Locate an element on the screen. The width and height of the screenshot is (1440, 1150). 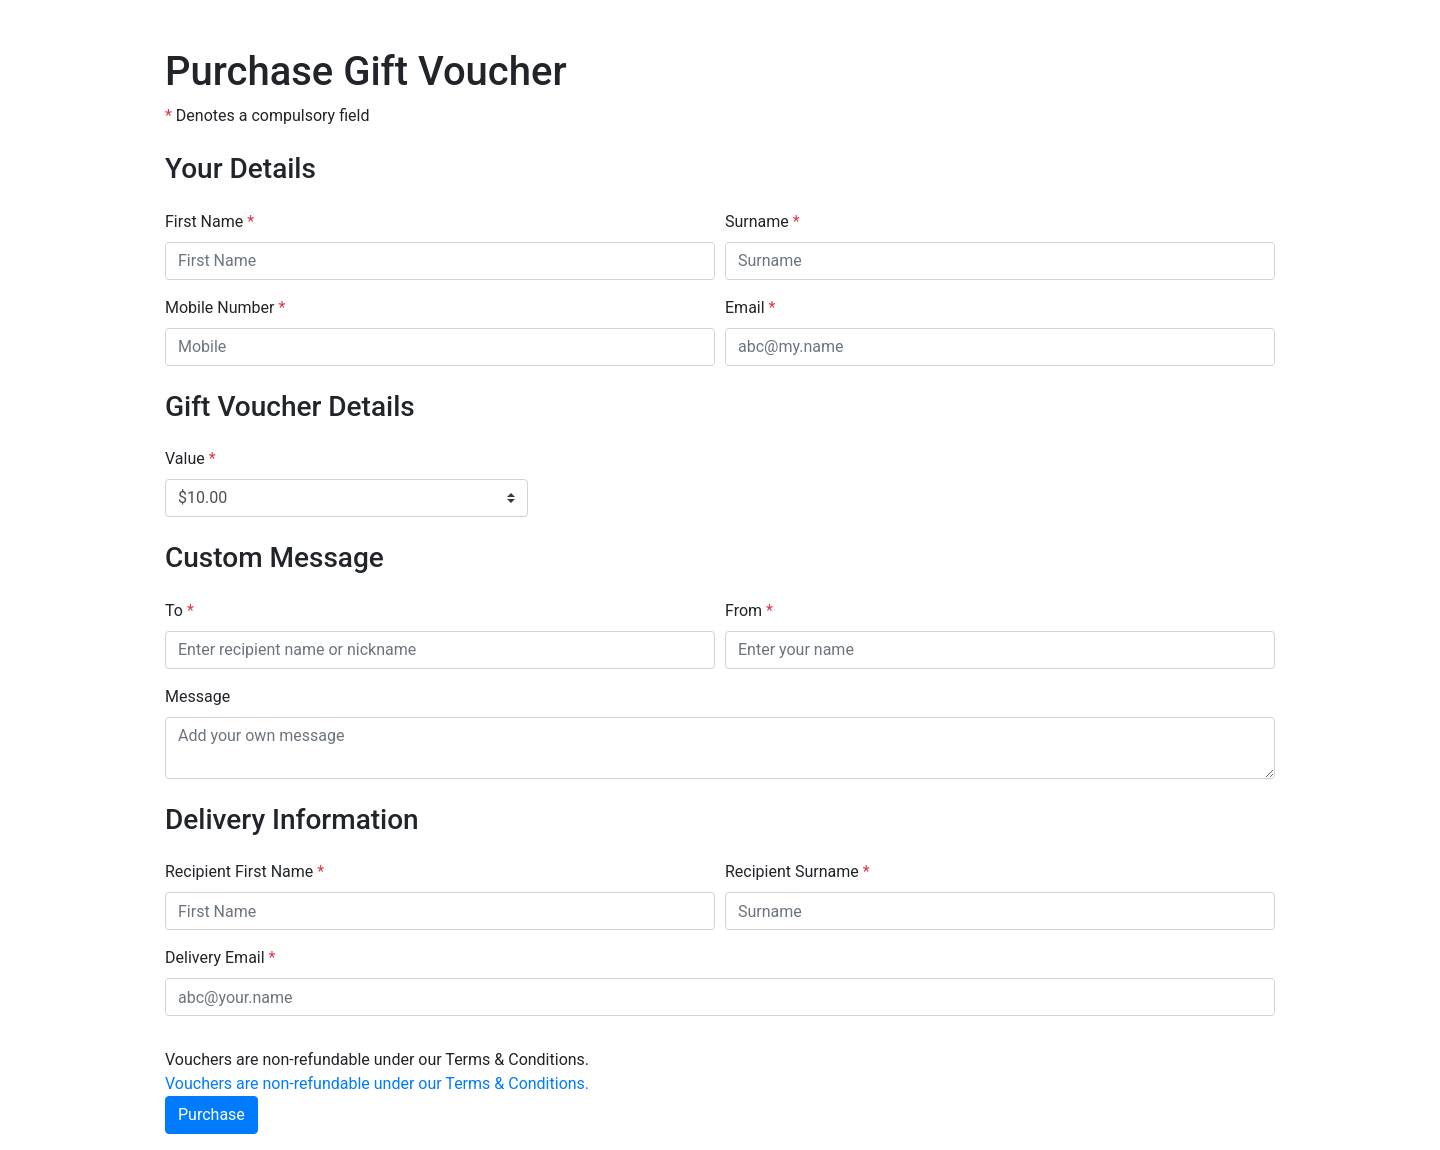
From is located at coordinates (749, 610).